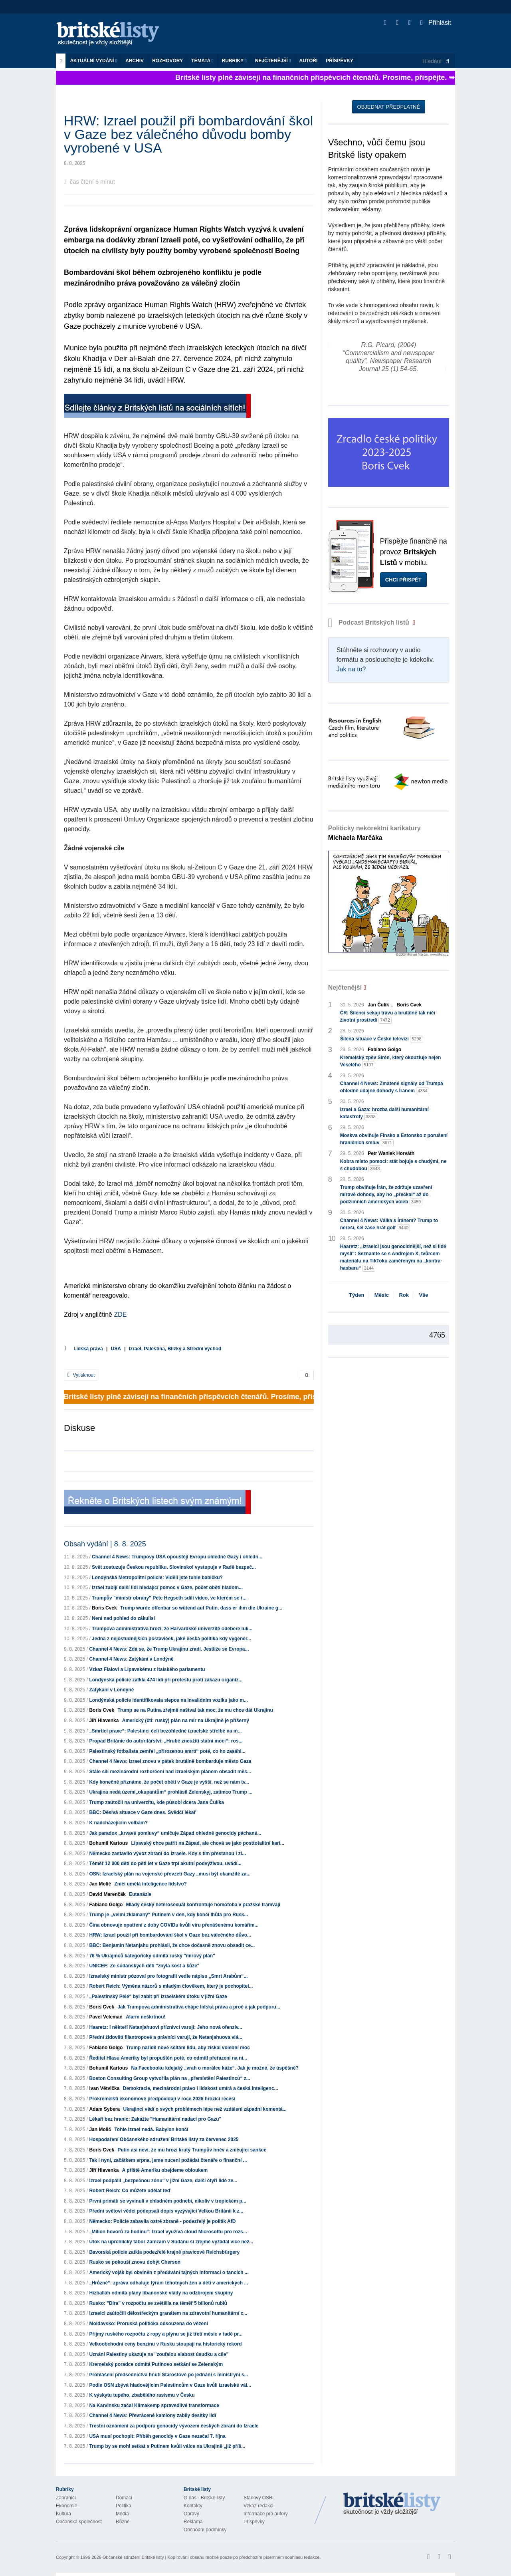  I want to click on Trump je „velmi zklamaný“ Putinem v den, kdy končí lhůta pro Rusk..., so click(168, 1914).